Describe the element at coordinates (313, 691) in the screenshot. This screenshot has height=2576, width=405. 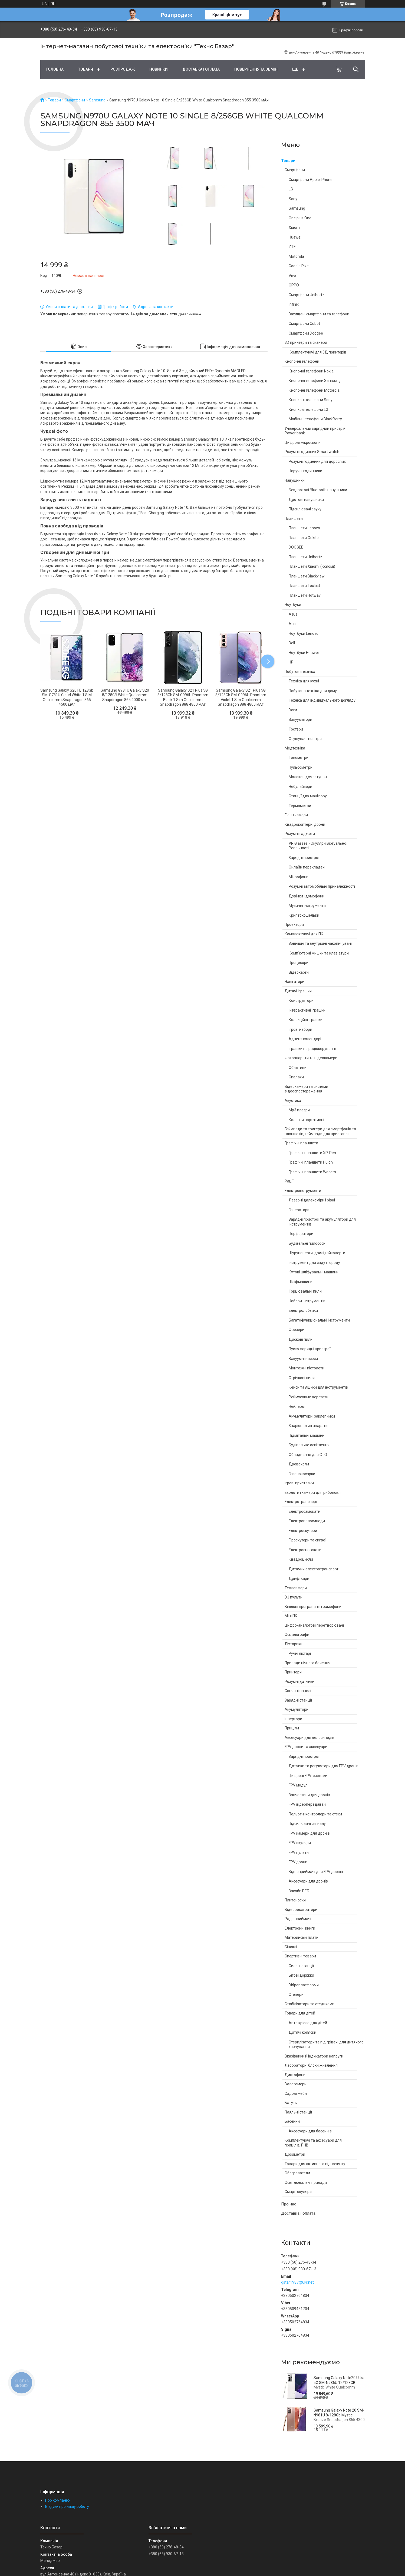
I see `Побутова техніка для дому` at that location.